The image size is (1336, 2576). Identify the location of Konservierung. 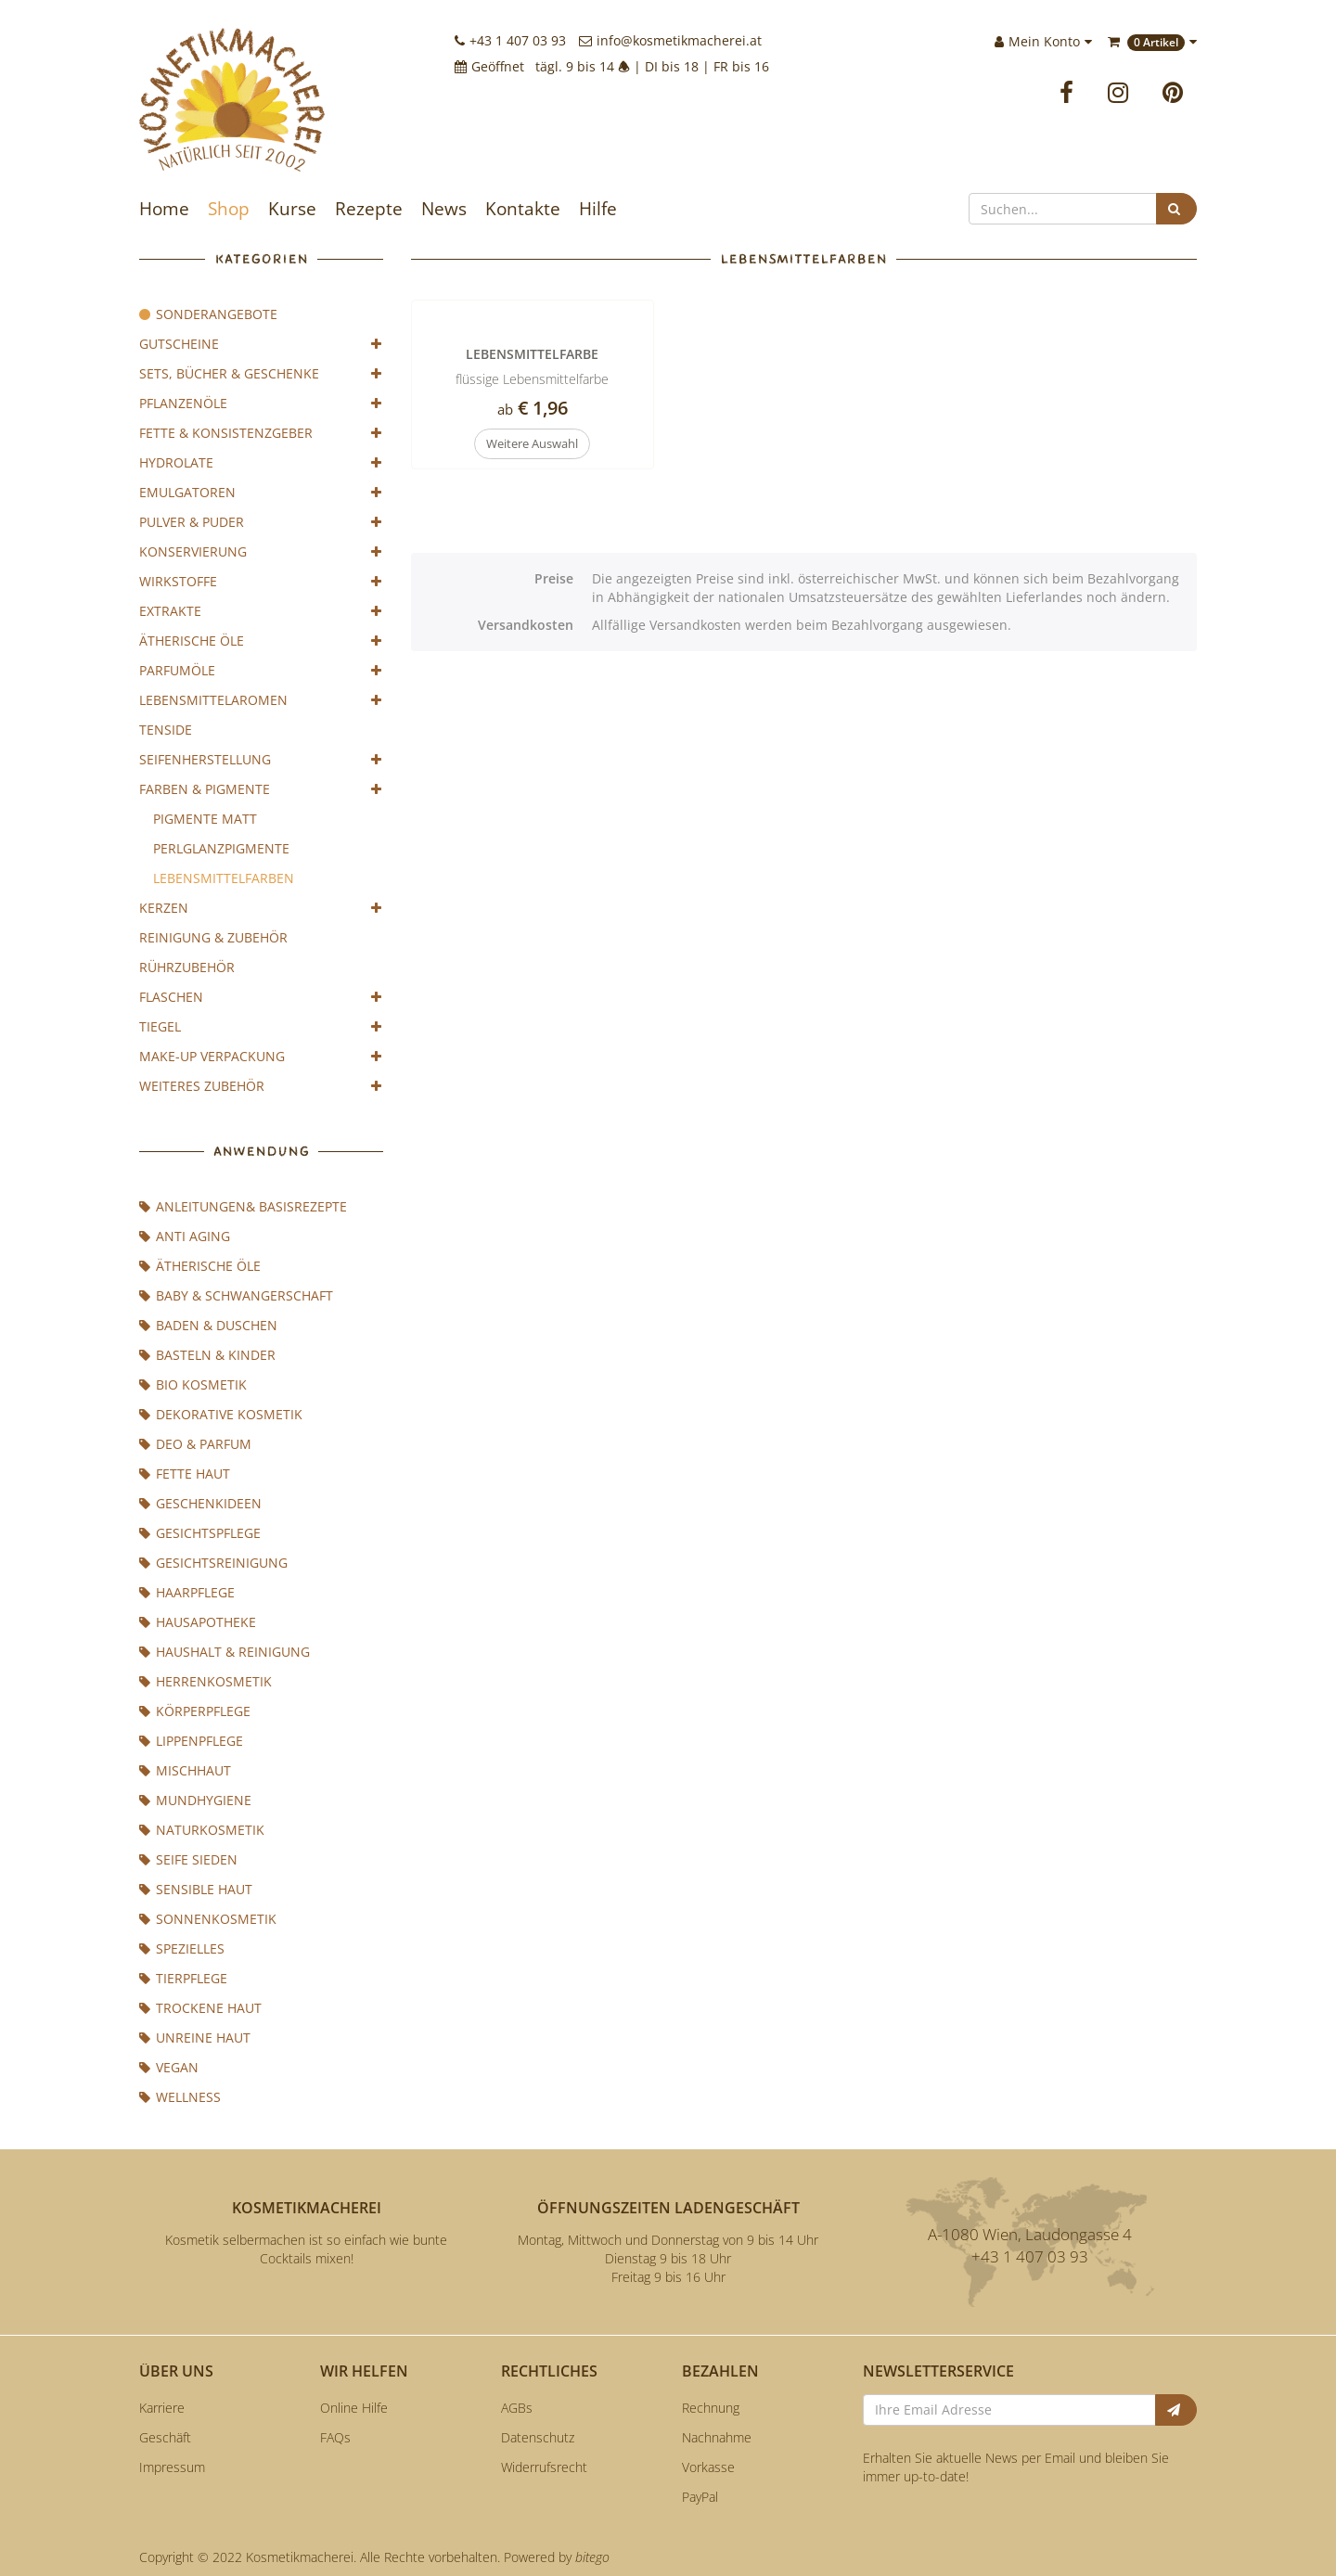
(261, 552).